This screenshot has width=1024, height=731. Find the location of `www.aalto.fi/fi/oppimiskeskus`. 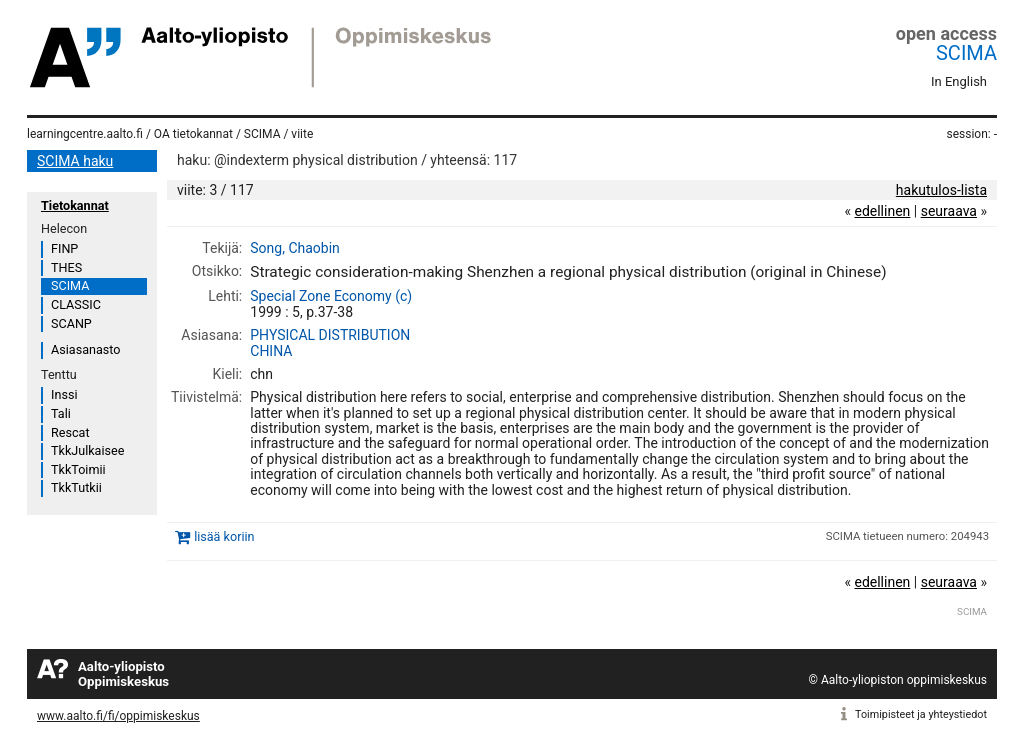

www.aalto.fi/fi/oppimiskeskus is located at coordinates (118, 716).